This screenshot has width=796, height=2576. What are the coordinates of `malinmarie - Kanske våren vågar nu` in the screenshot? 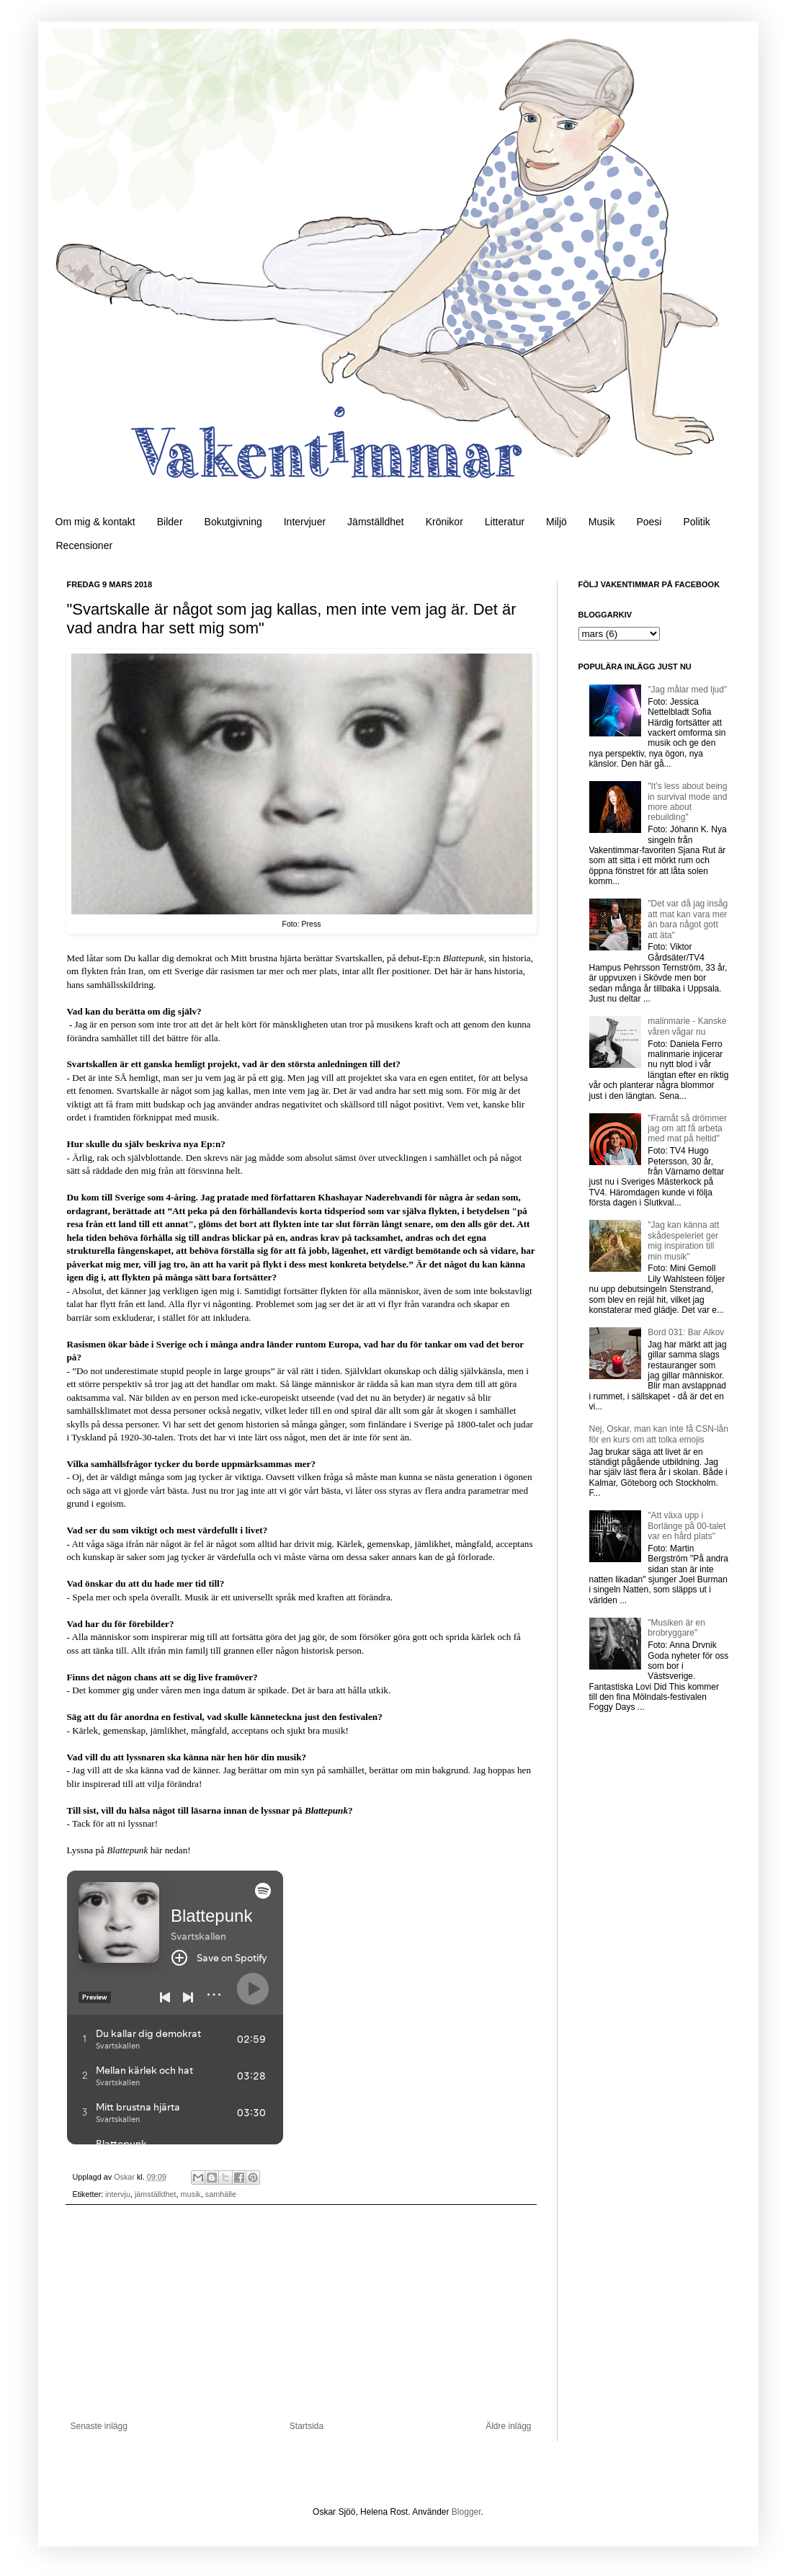 It's located at (687, 1026).